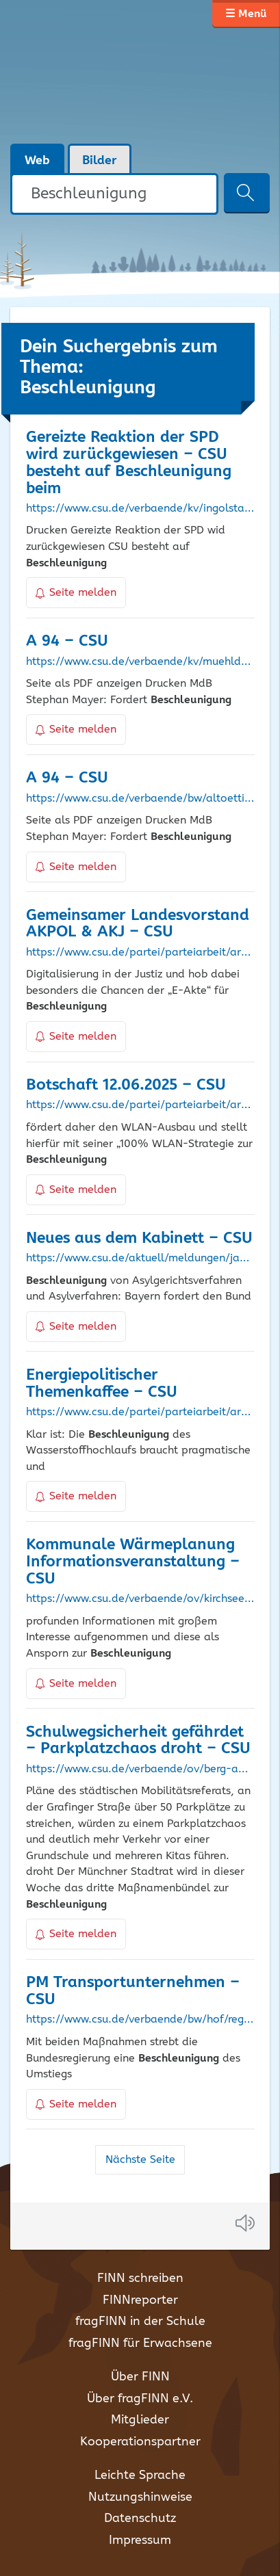  What do you see at coordinates (140, 2518) in the screenshot?
I see `Datenschutz` at bounding box center [140, 2518].